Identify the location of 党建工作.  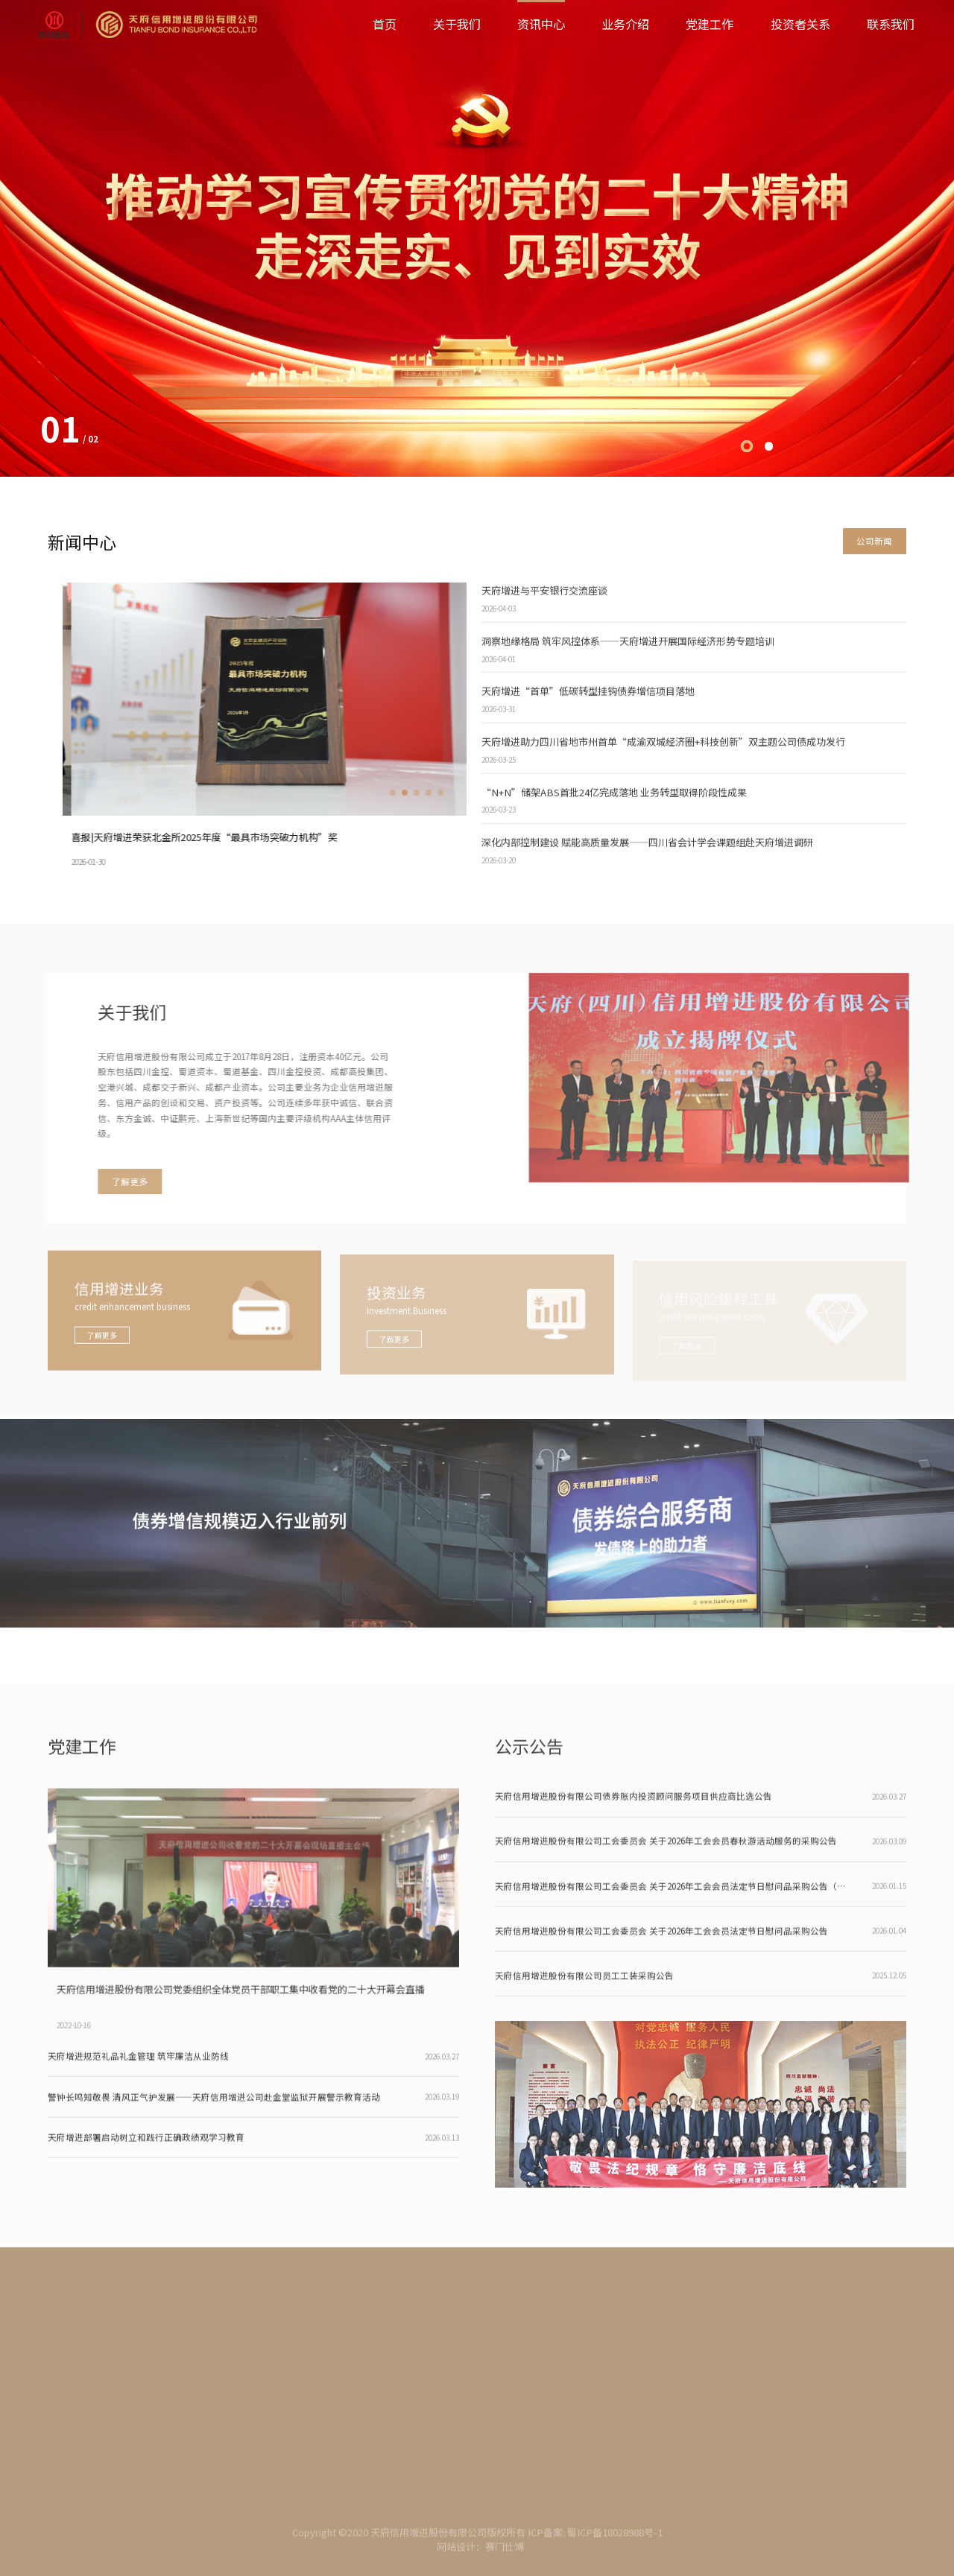
(709, 24).